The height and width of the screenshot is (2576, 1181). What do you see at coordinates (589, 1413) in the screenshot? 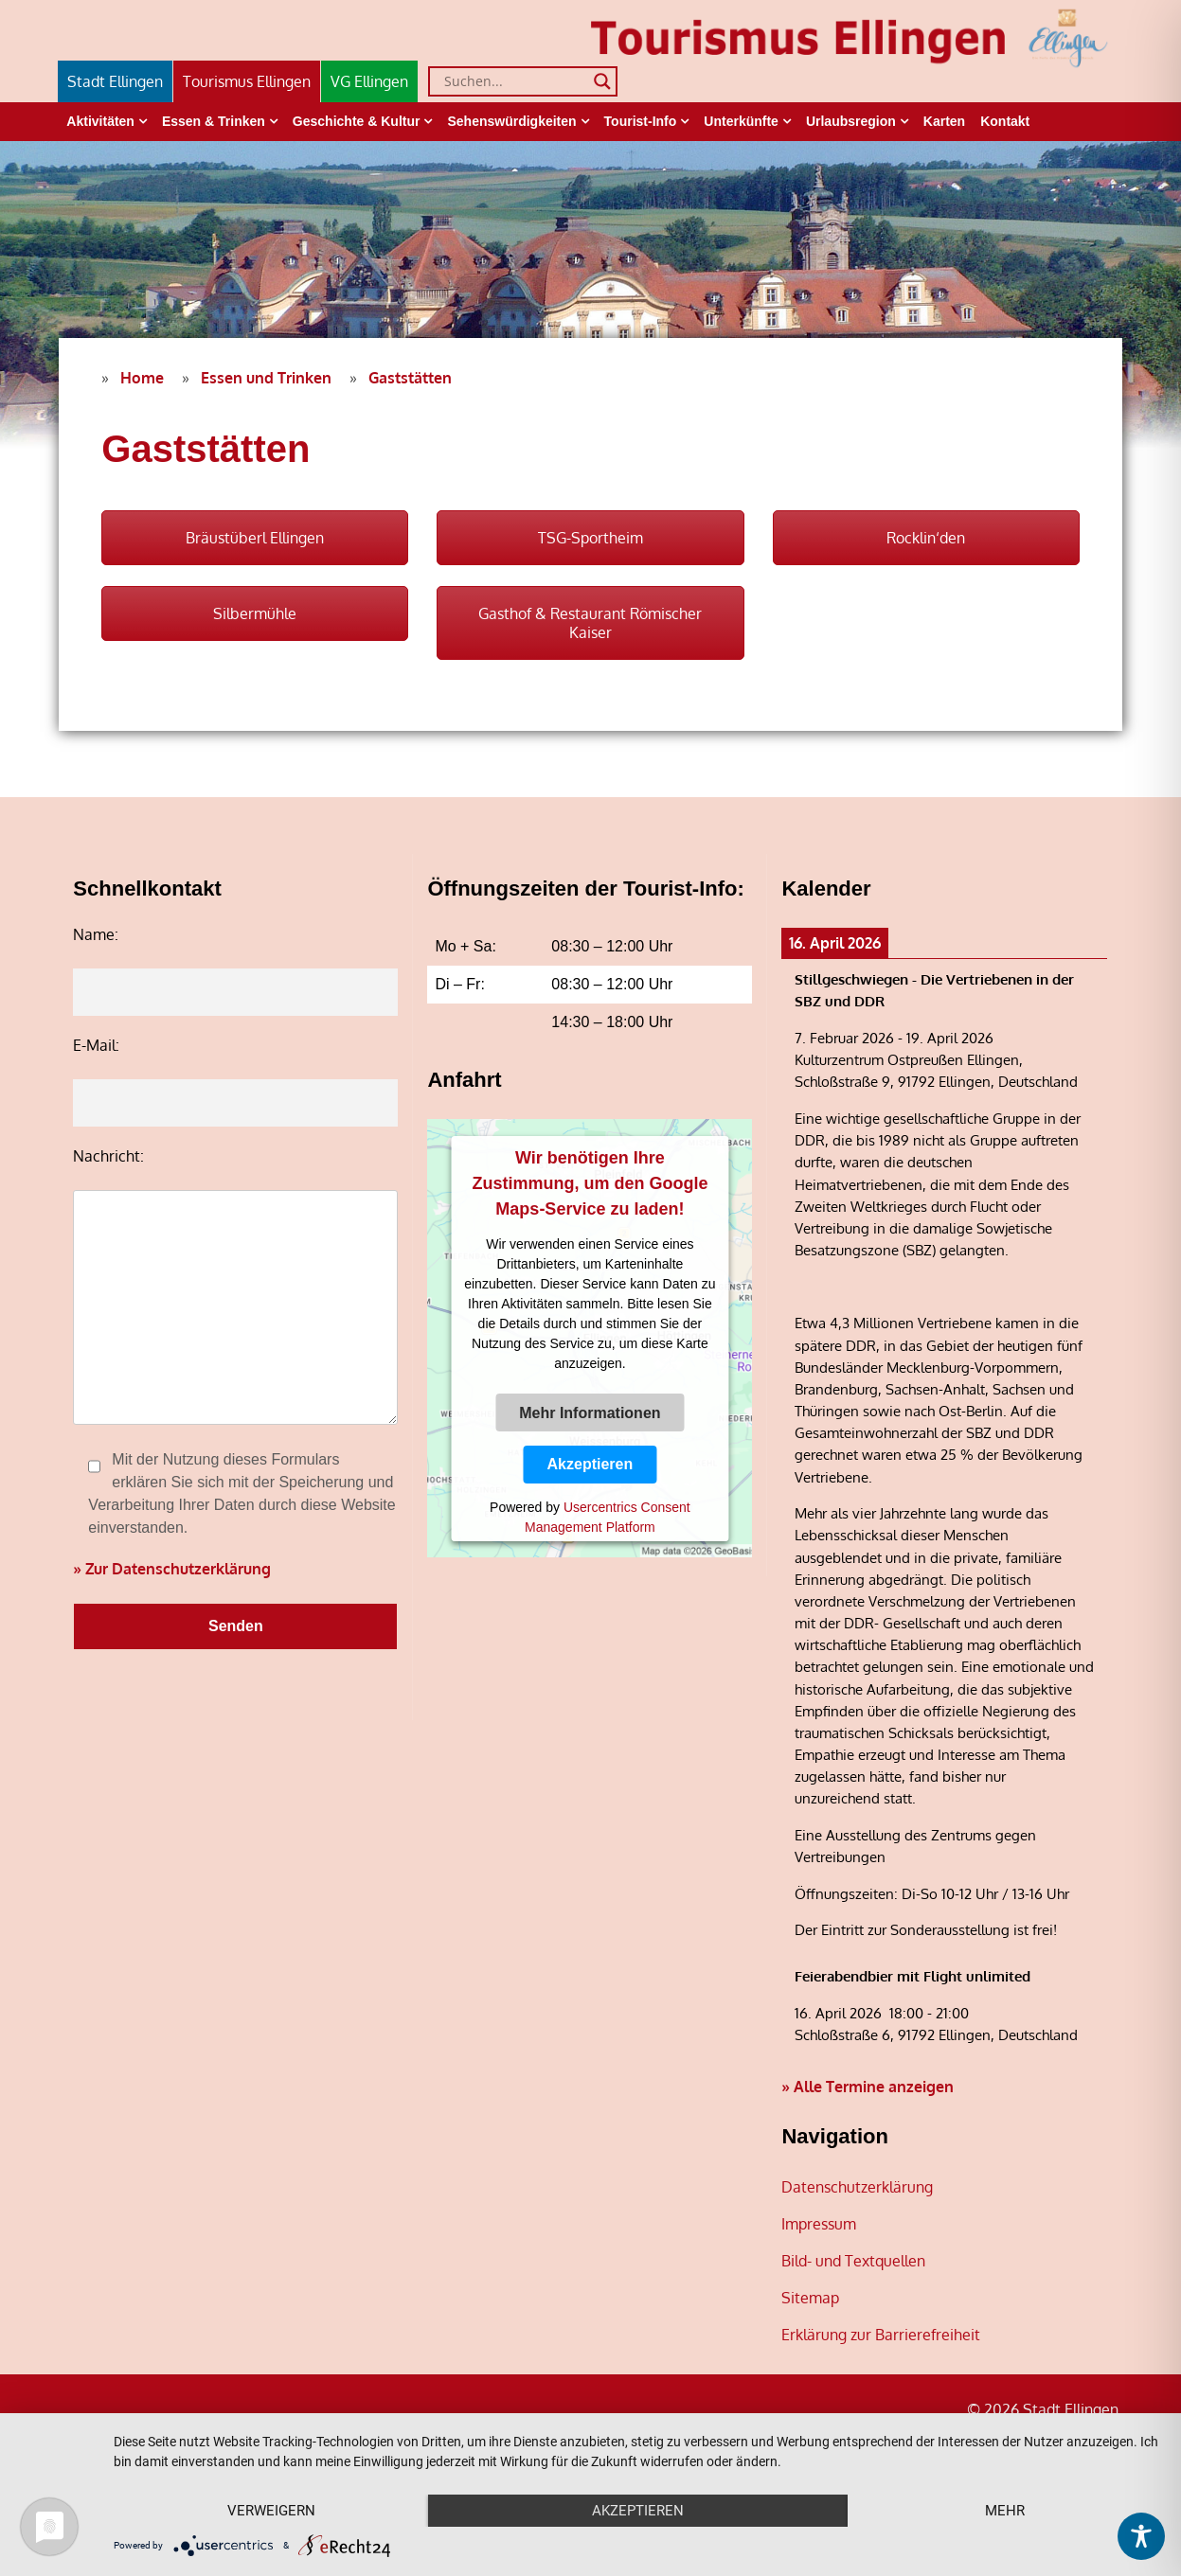
I see `Mehr Informationen` at bounding box center [589, 1413].